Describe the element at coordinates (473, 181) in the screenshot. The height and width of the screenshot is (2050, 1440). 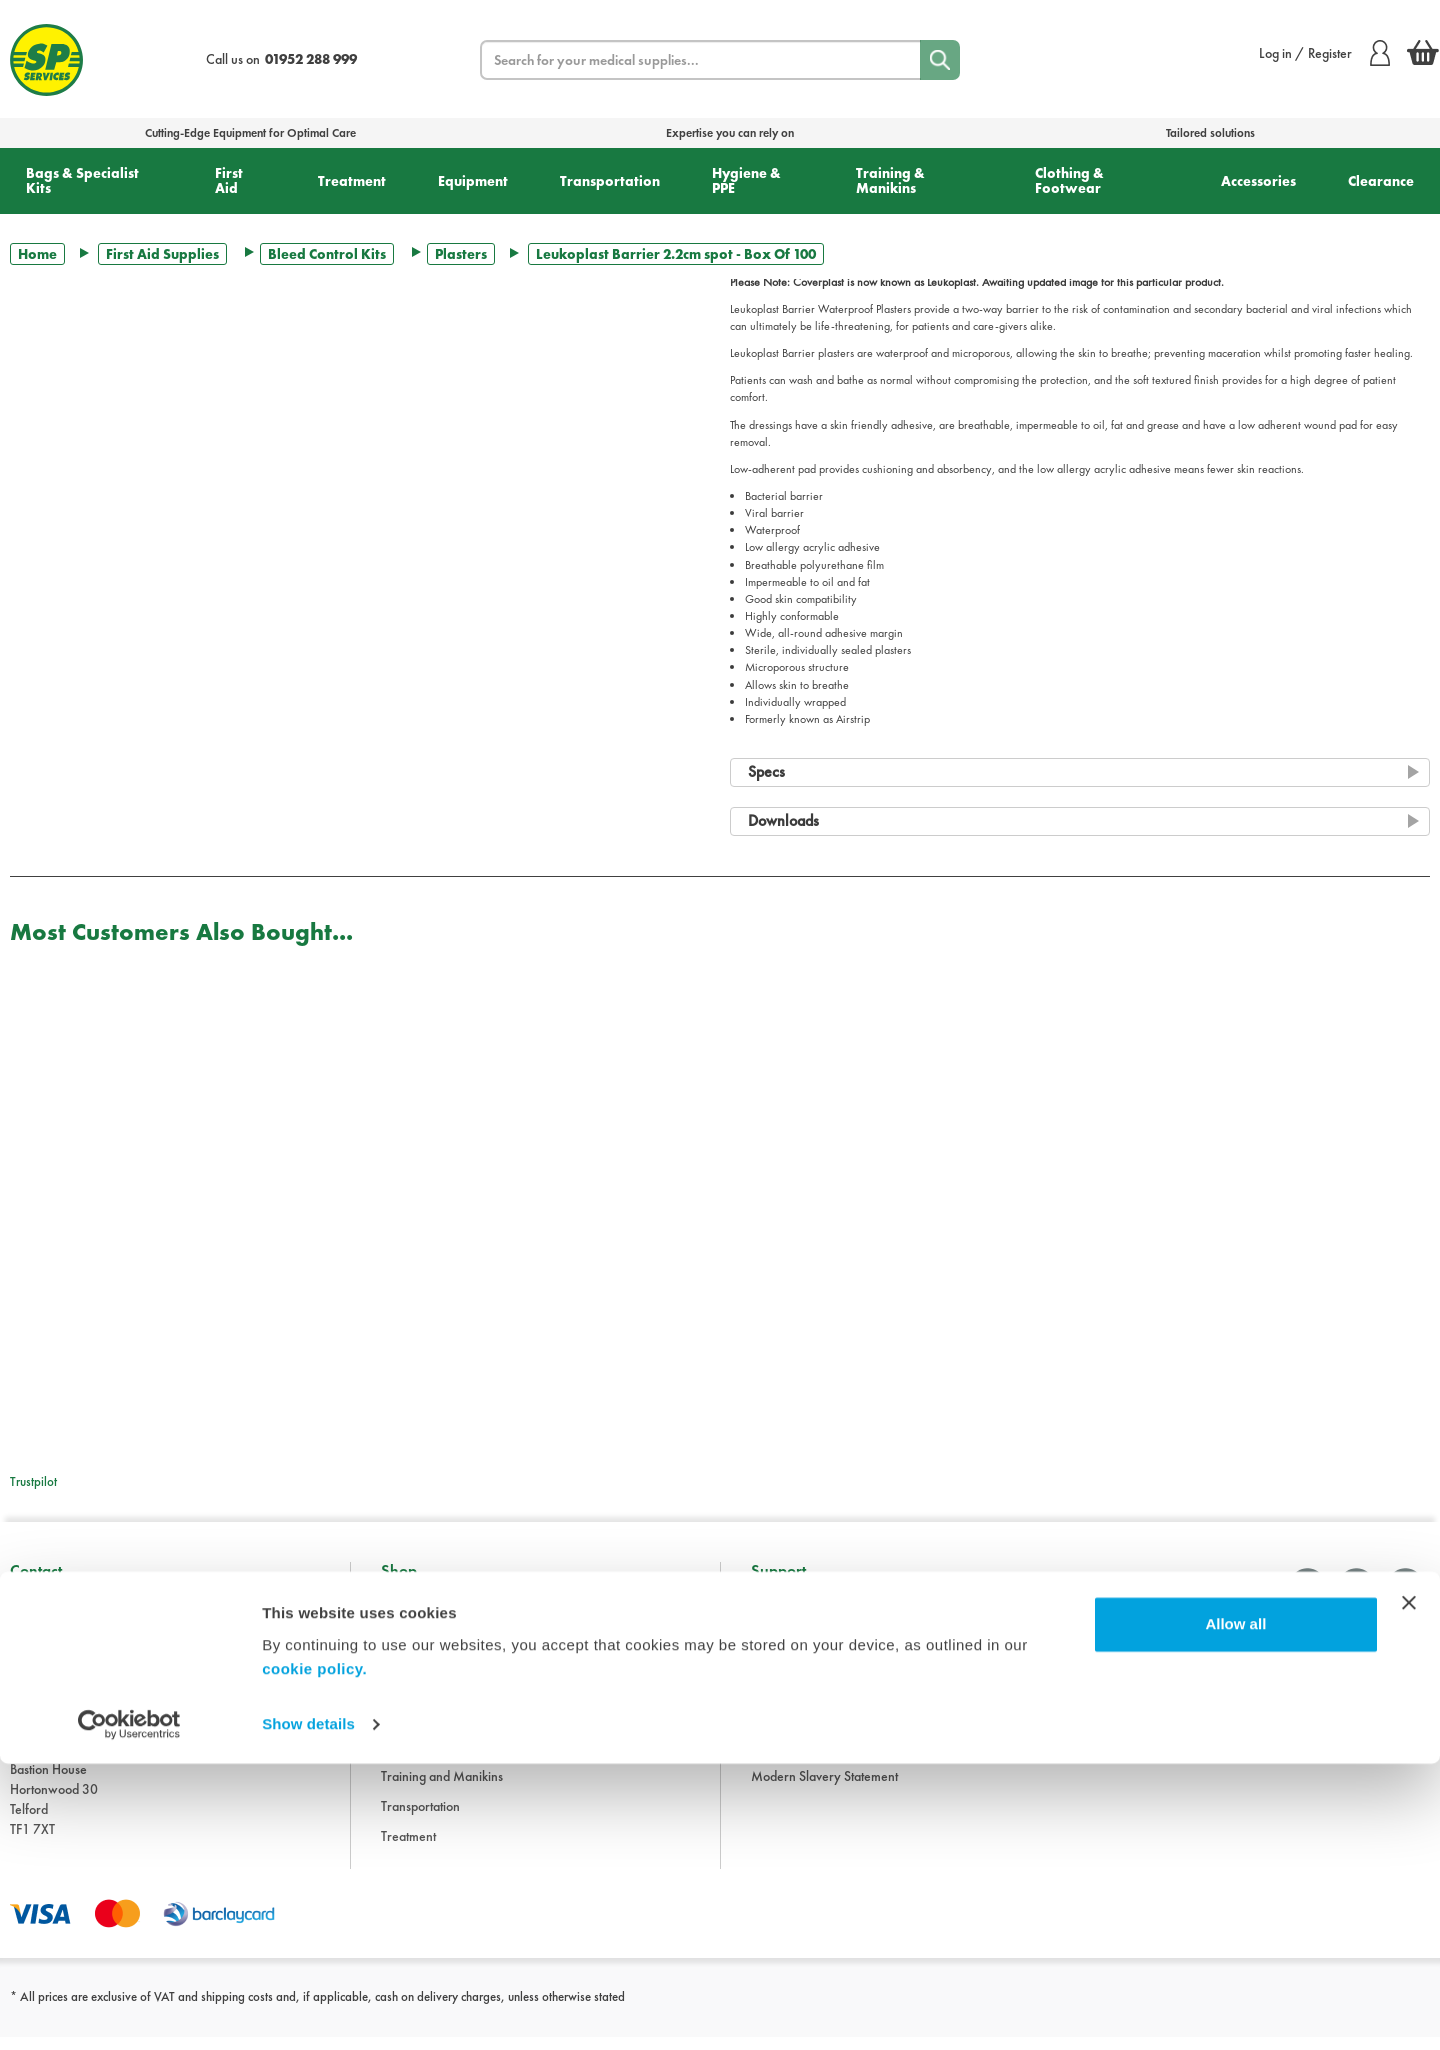
I see `Equipment` at that location.